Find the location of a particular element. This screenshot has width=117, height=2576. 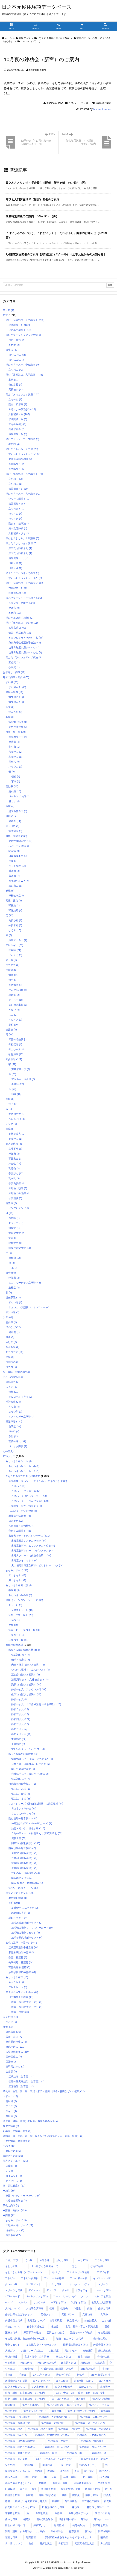

帯状疱疹 is located at coordinates (15, 984).